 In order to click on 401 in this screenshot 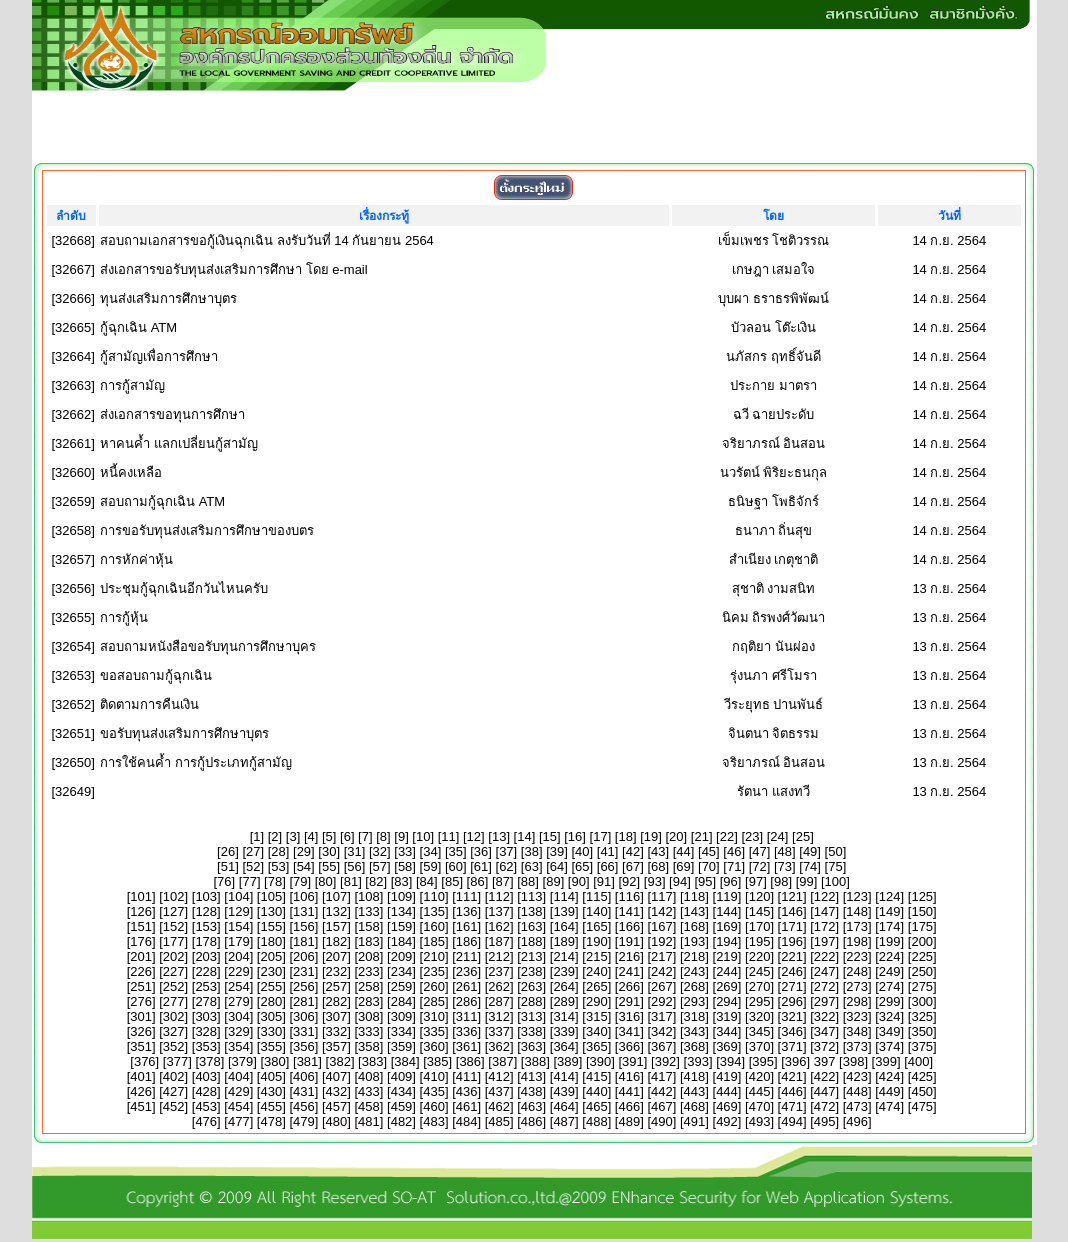, I will do `click(141, 1076)`.